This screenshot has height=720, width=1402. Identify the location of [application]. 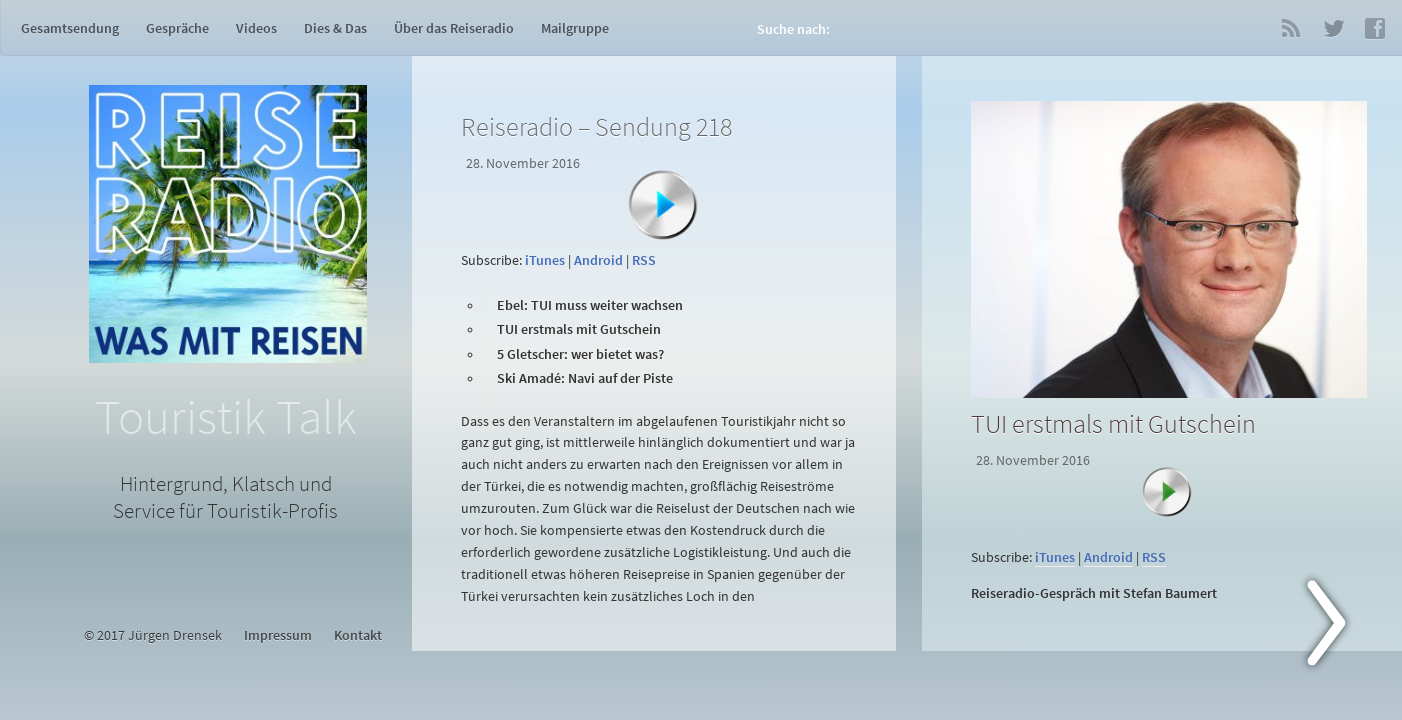
(658, 235).